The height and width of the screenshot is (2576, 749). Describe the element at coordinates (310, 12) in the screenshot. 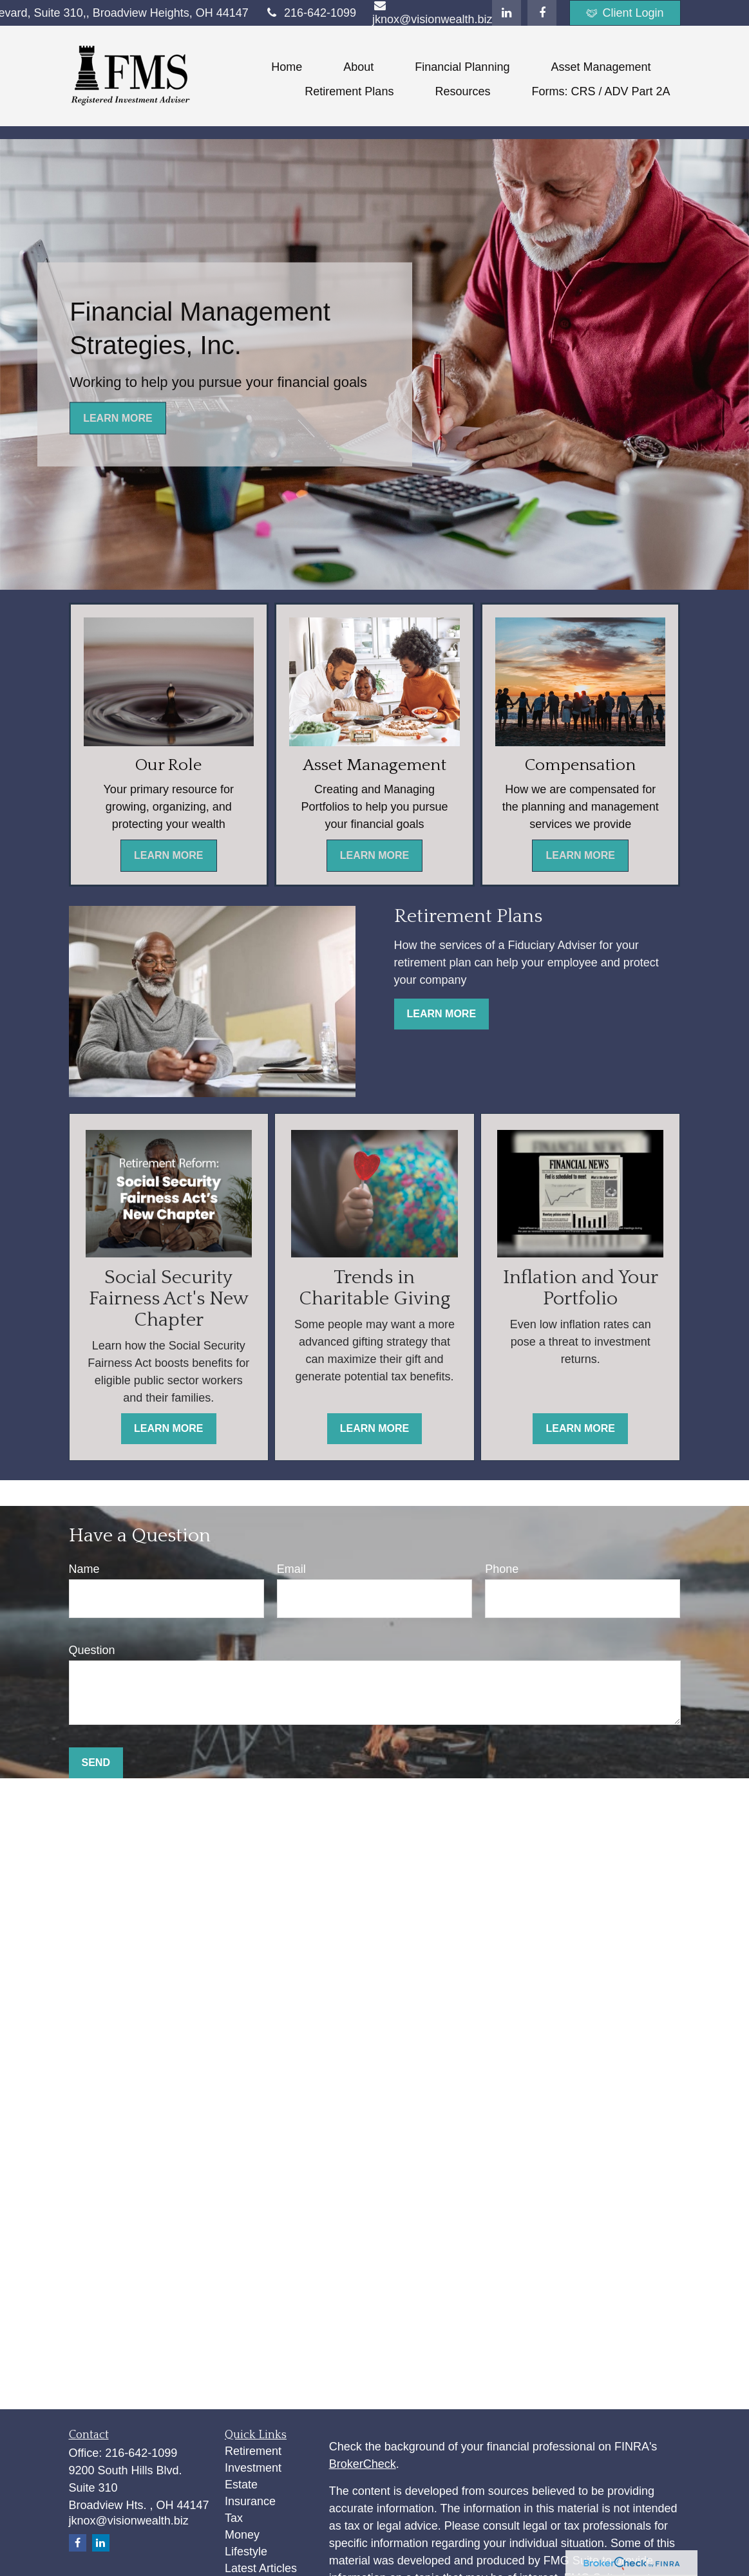

I see `216-642-1099` at that location.